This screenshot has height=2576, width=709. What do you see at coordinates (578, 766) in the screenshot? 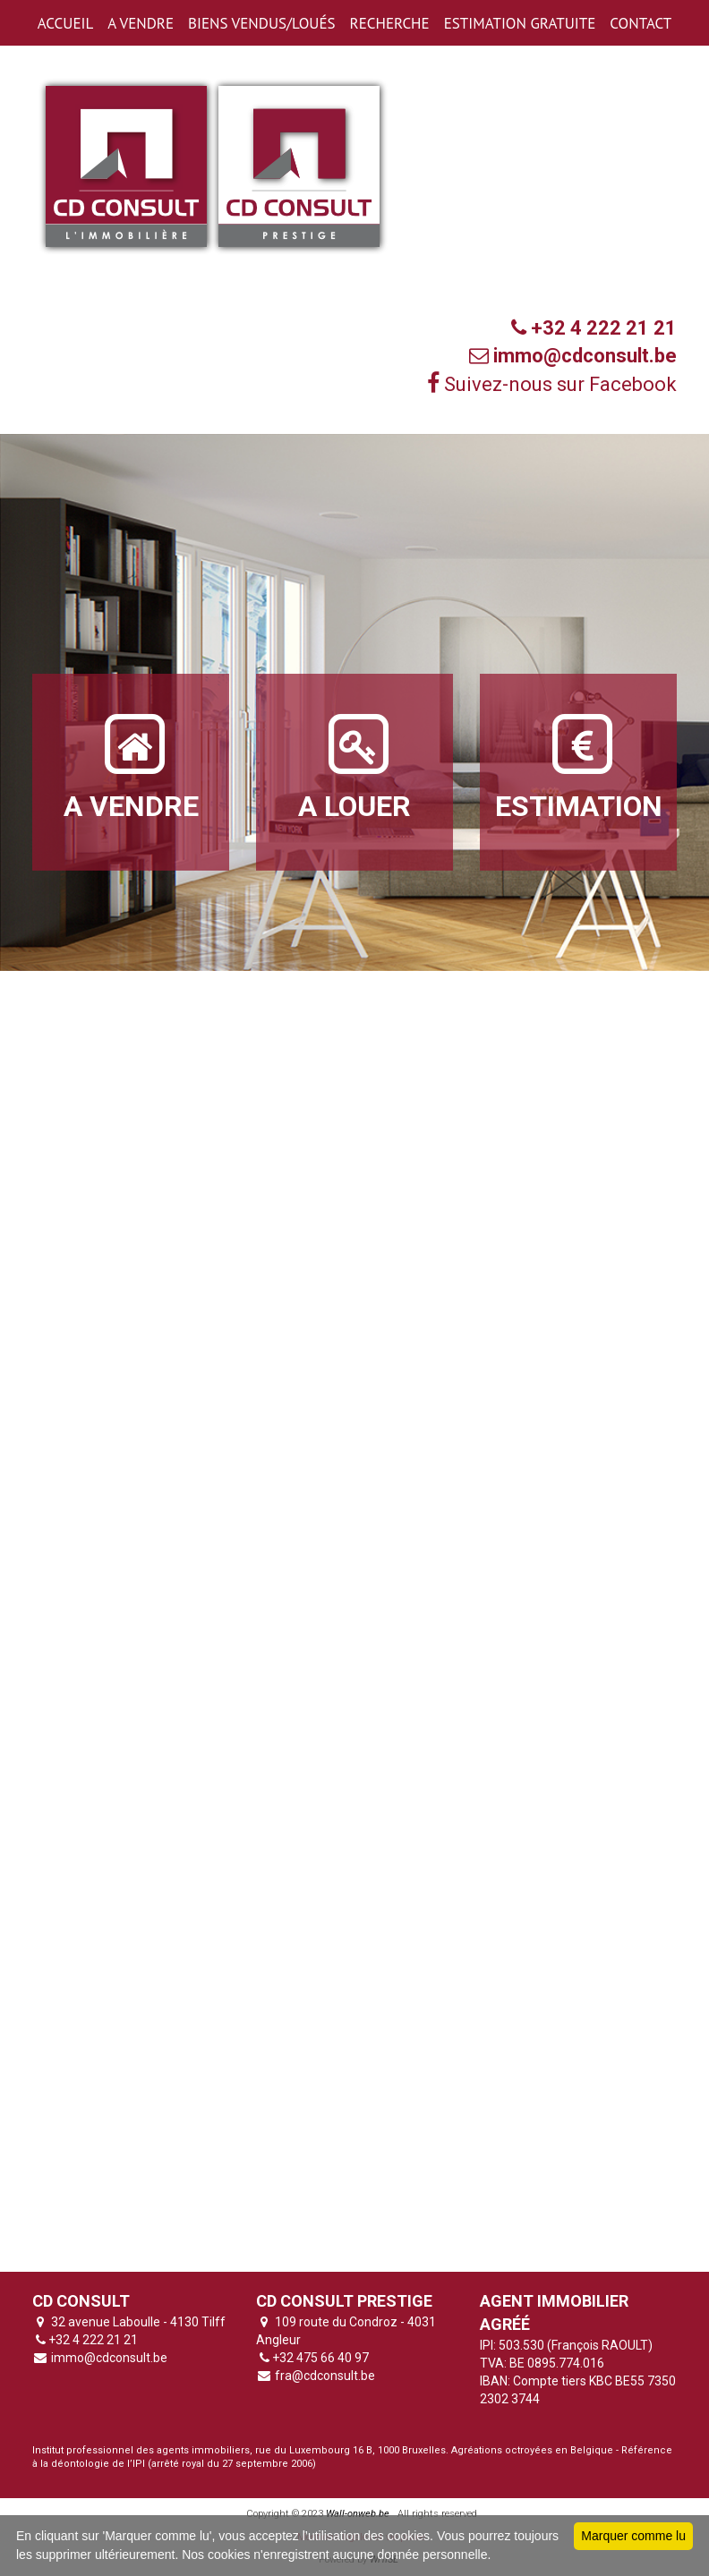
I see `ESTIMATION` at bounding box center [578, 766].